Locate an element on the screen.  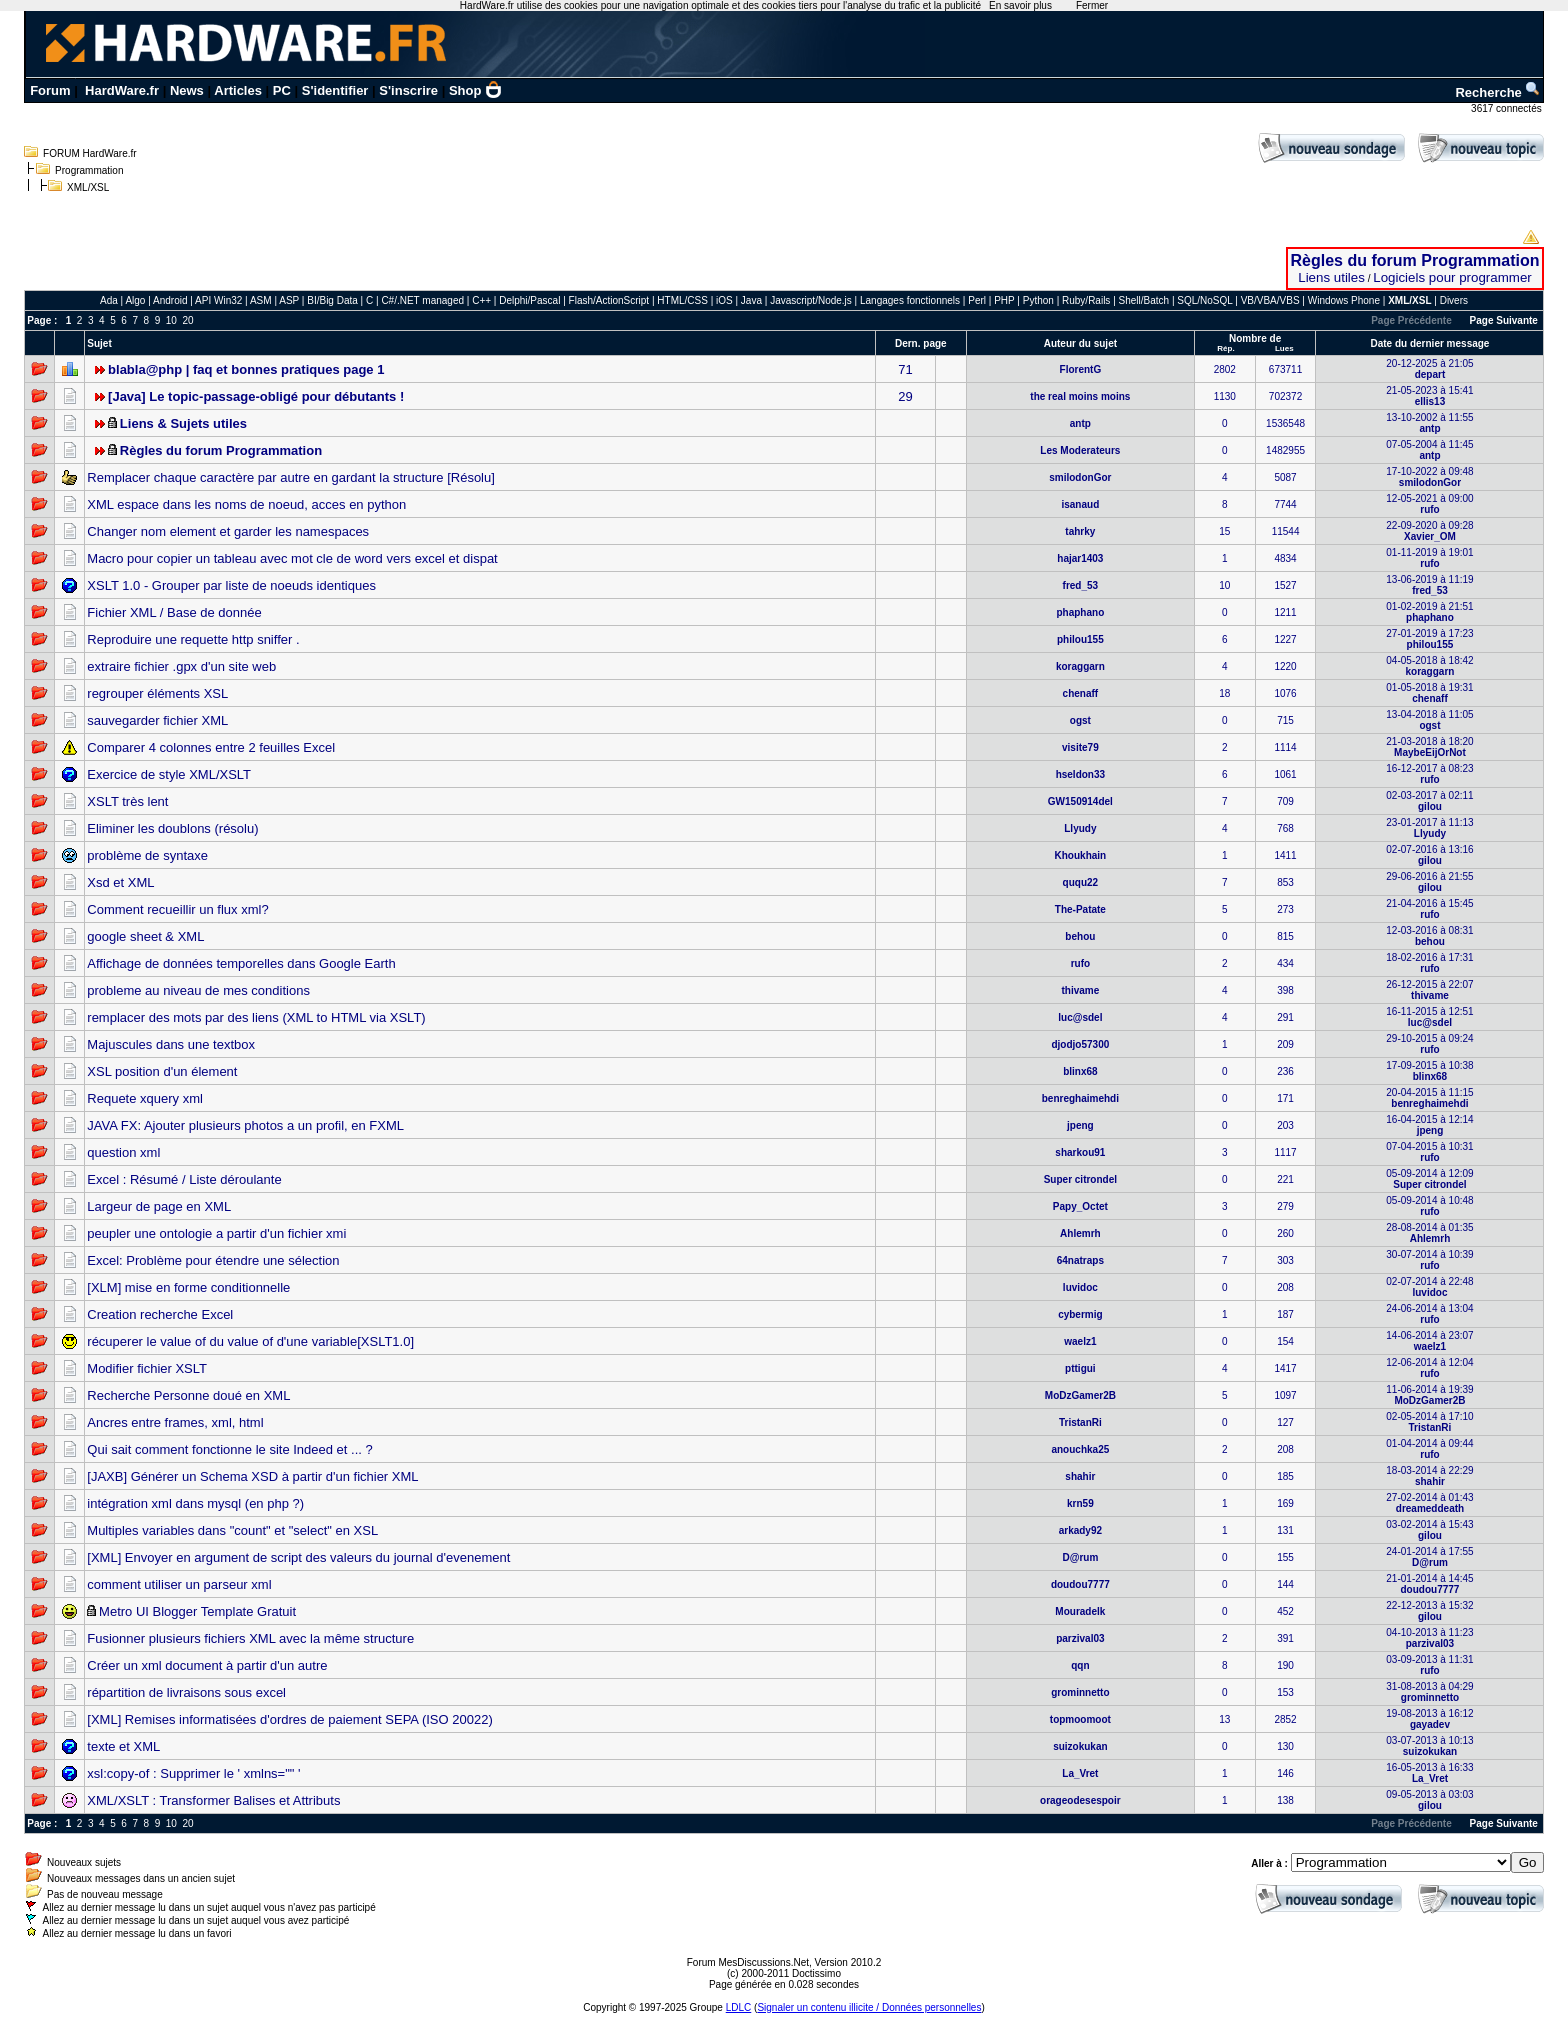
27-01-2019 à 17:23 is located at coordinates (1429, 639).